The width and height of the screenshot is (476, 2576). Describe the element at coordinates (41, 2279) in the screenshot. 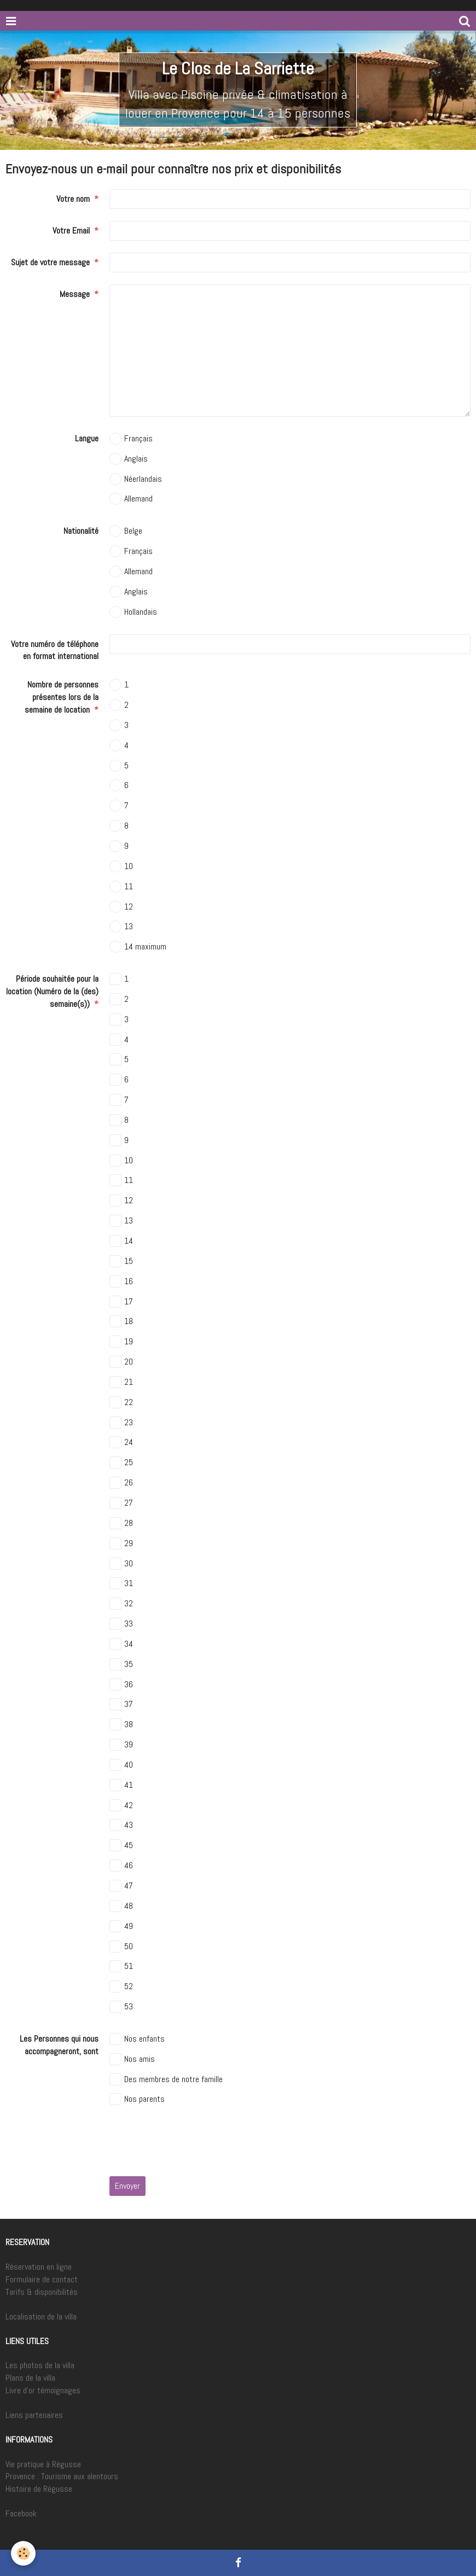

I see `Formulaire de contact` at that location.